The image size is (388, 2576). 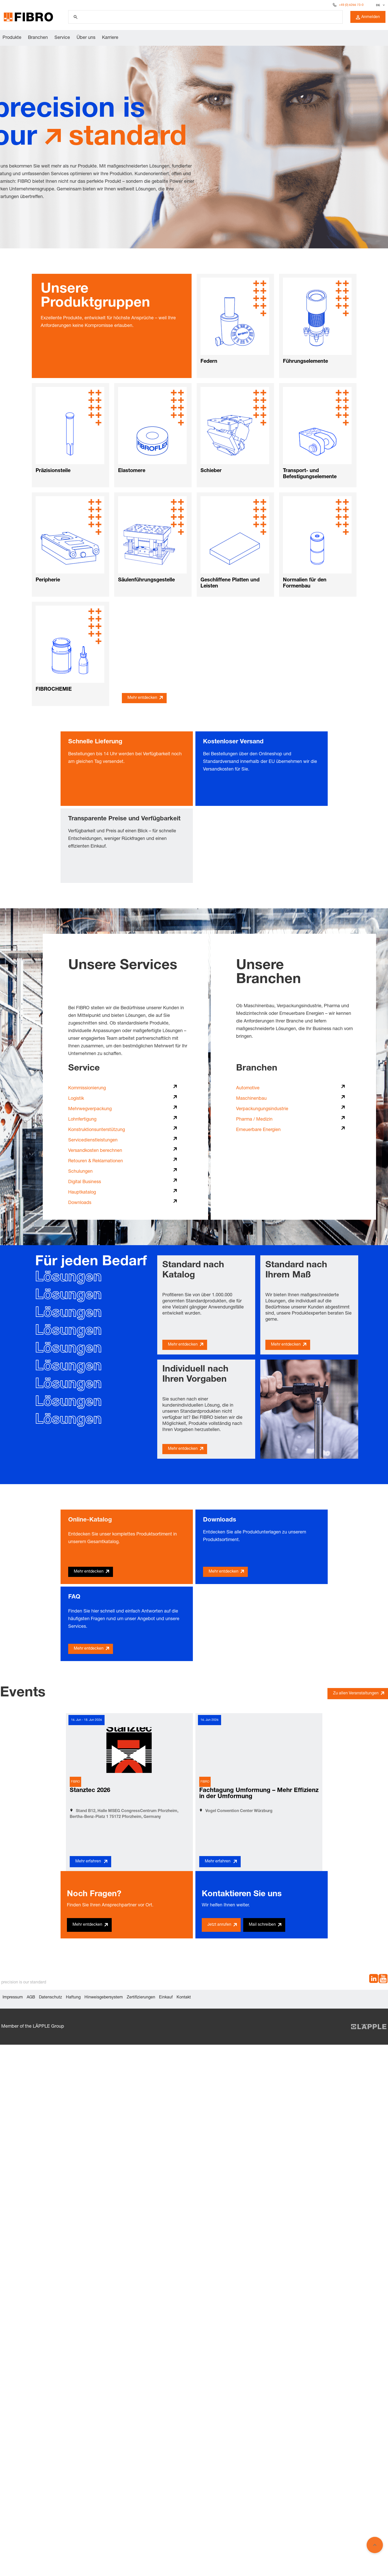 I want to click on Mail schreiben, so click(x=262, y=1925).